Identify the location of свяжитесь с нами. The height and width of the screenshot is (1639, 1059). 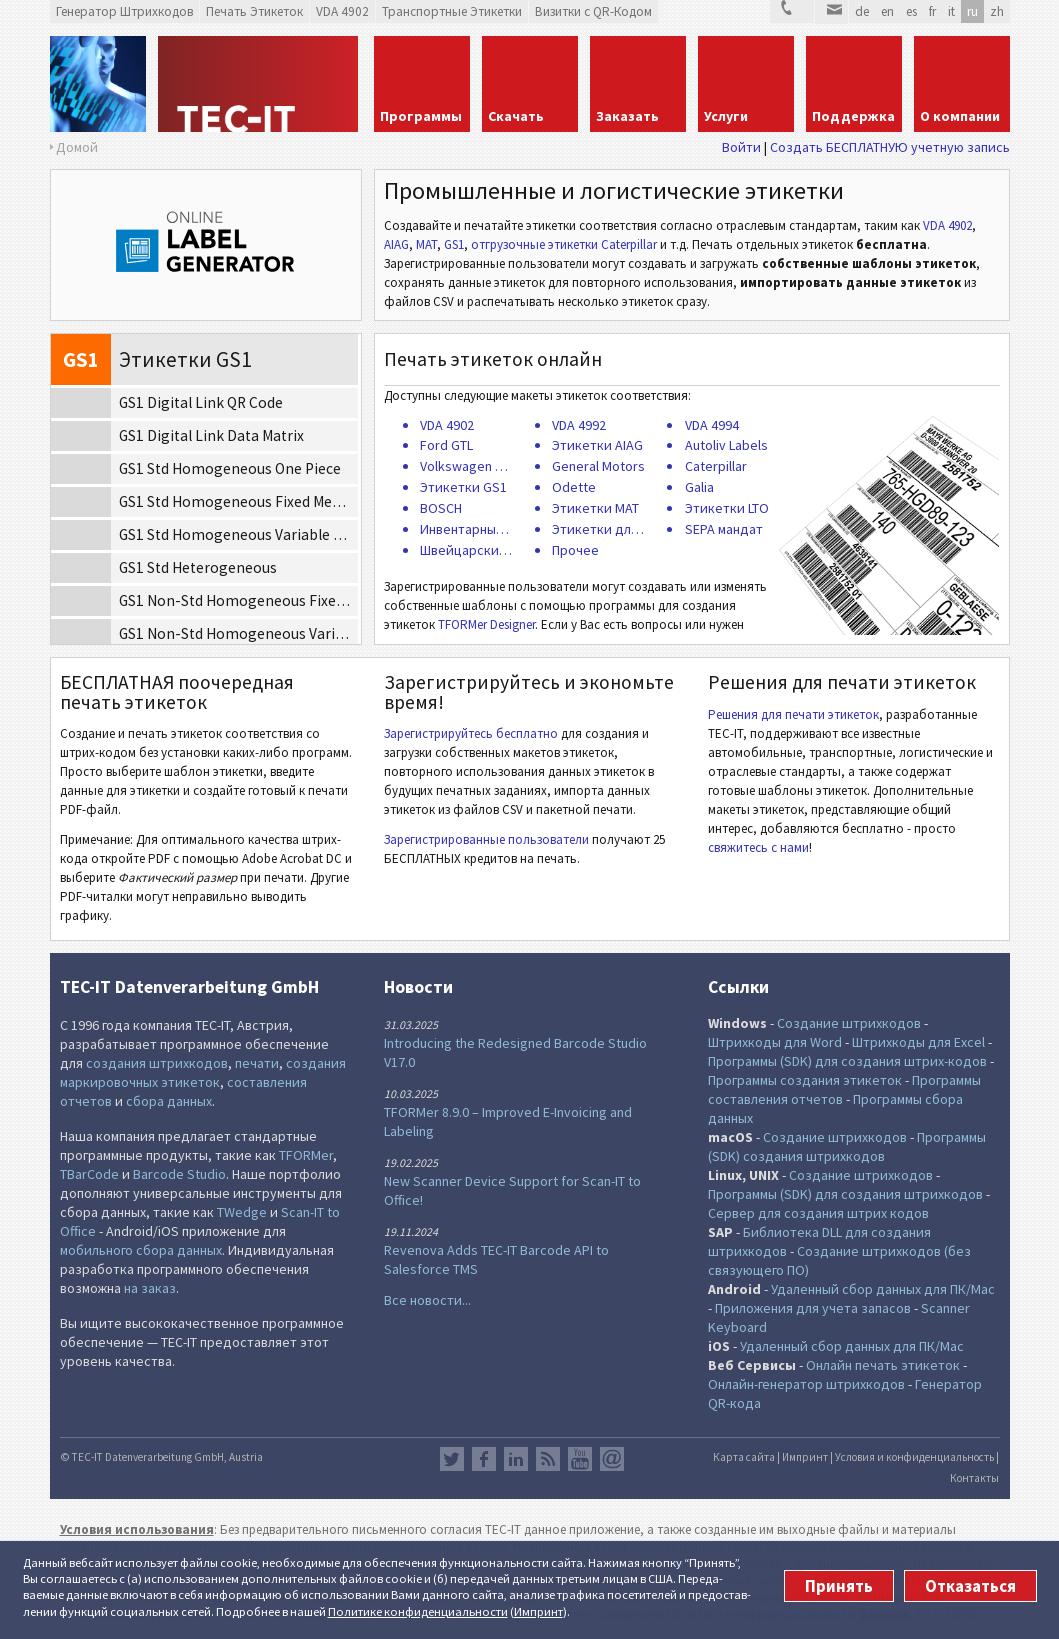
(758, 847).